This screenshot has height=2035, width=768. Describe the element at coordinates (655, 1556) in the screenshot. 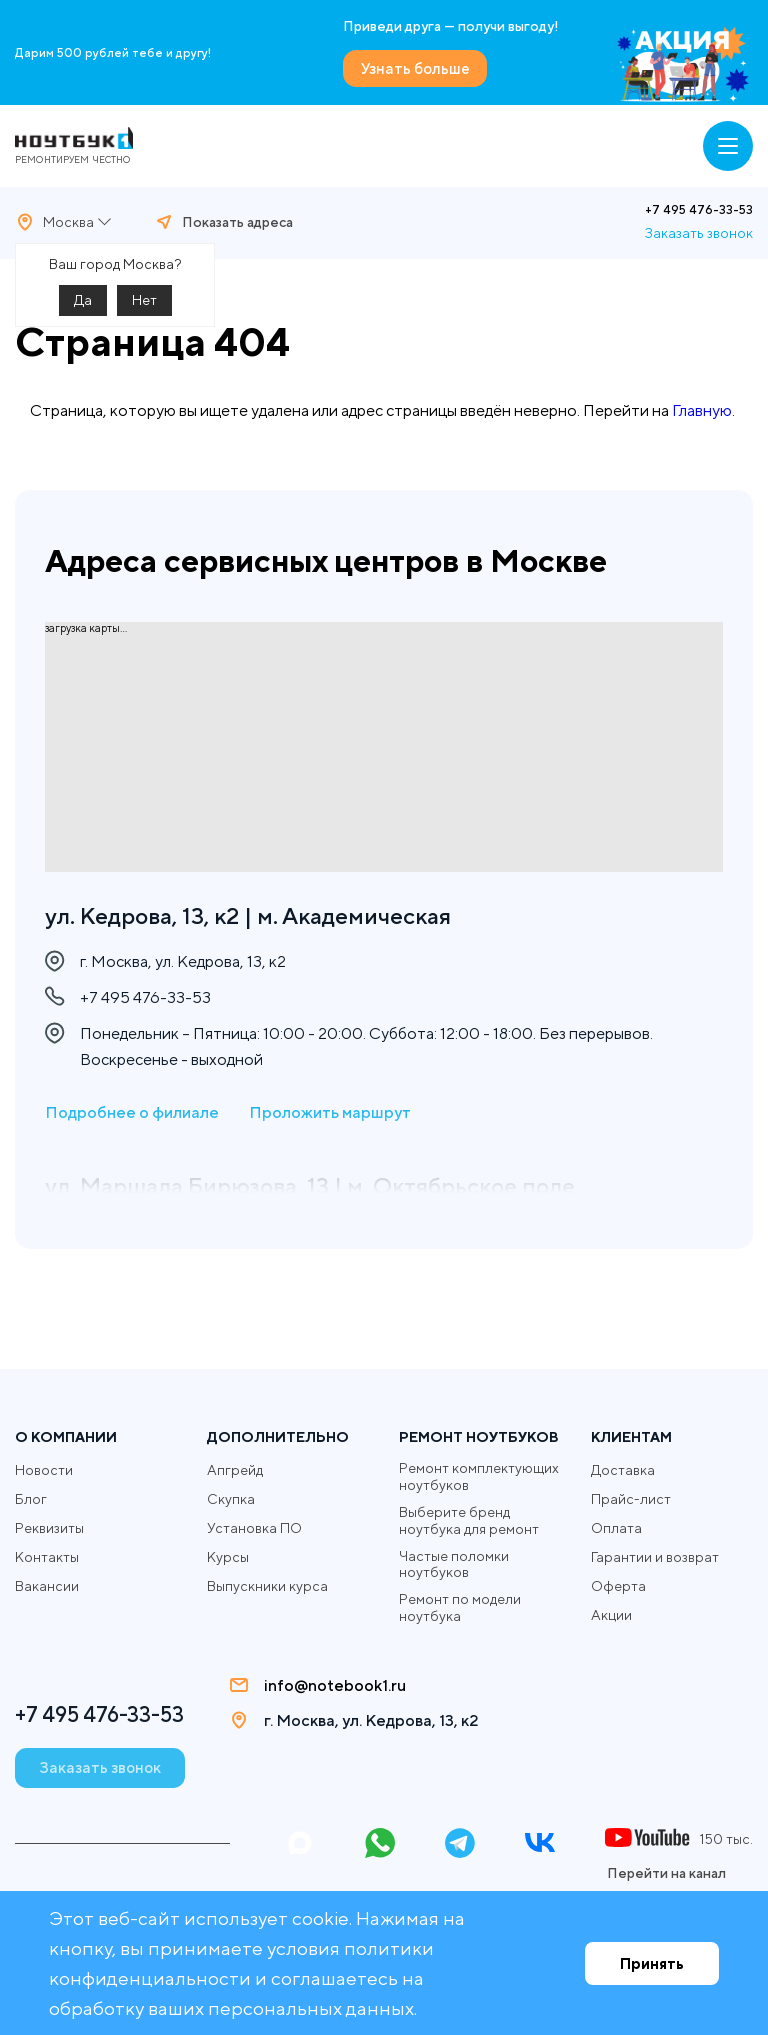

I see `Гарантии и возврат` at that location.